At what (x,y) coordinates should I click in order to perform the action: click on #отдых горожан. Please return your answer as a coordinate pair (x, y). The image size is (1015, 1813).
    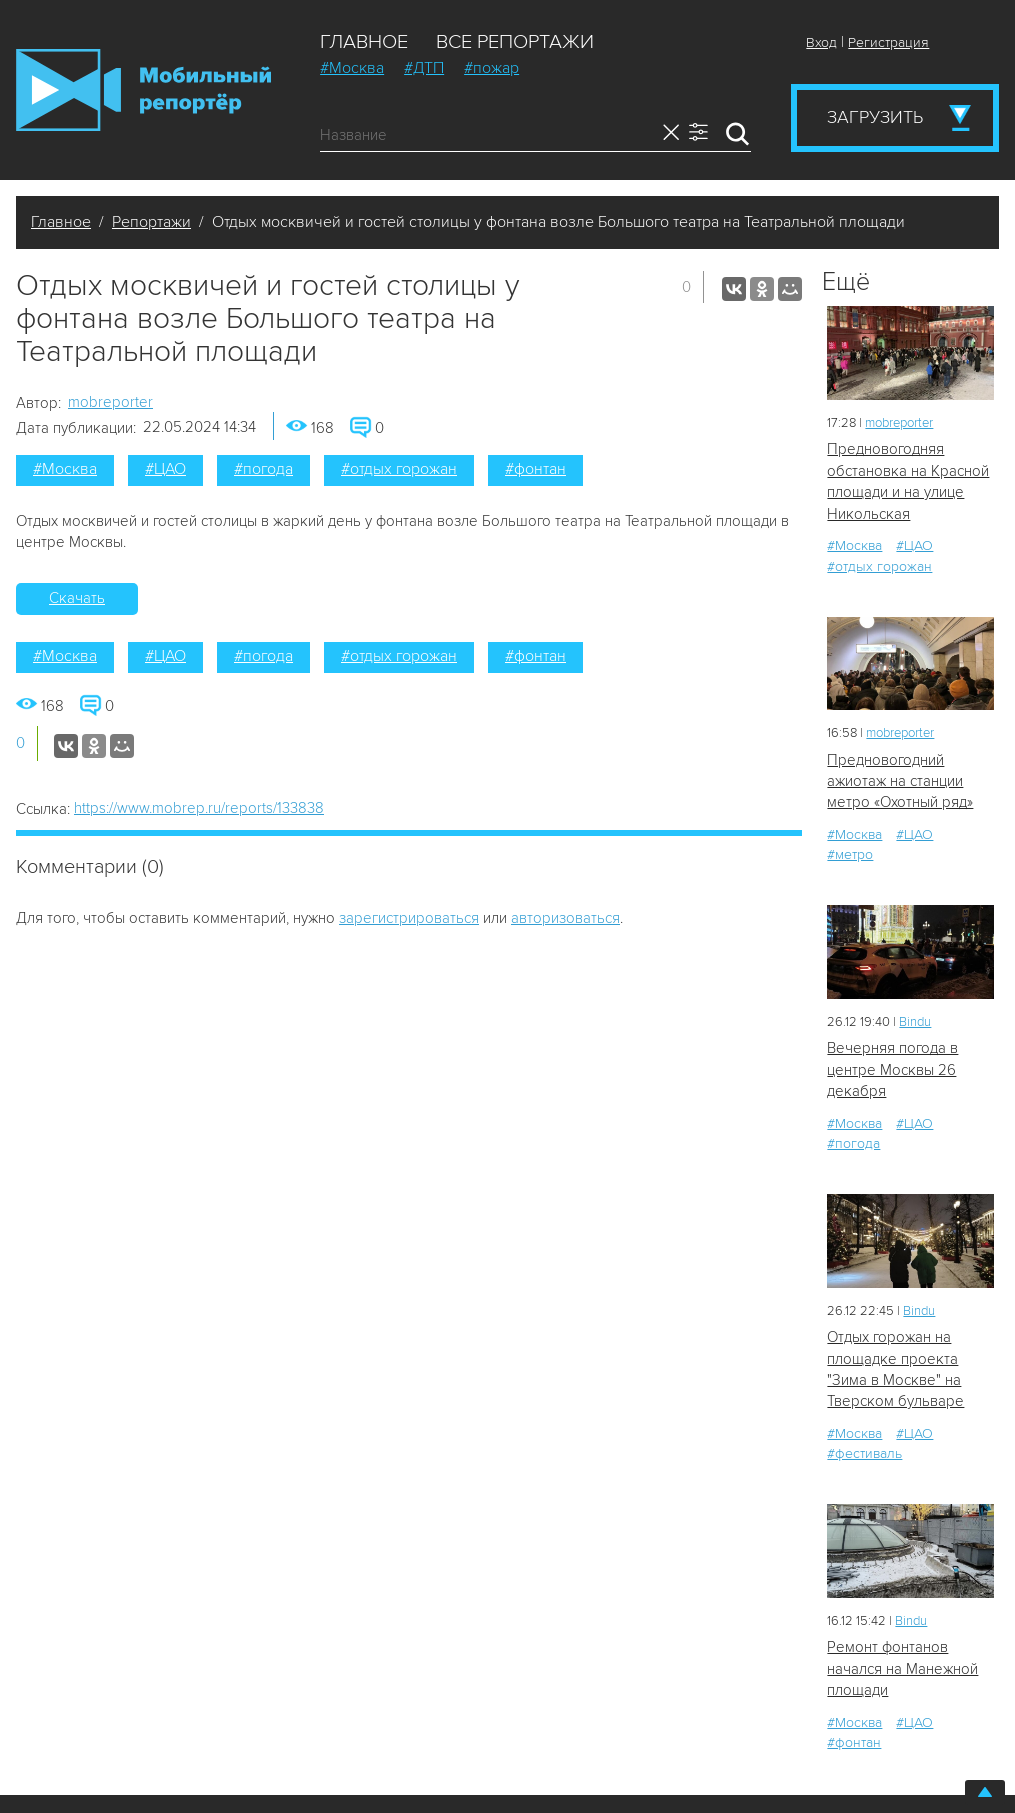
    Looking at the image, I should click on (399, 469).